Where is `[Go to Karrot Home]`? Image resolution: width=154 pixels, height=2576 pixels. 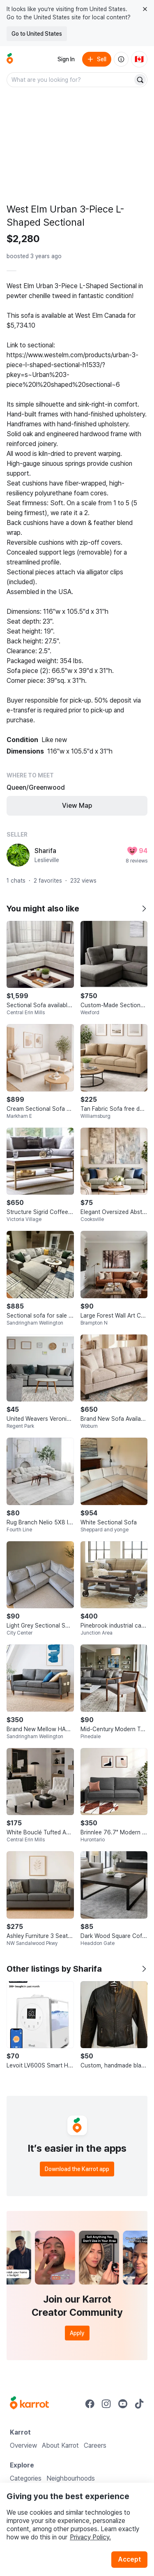
[Go to Karrot Home] is located at coordinates (29, 2403).